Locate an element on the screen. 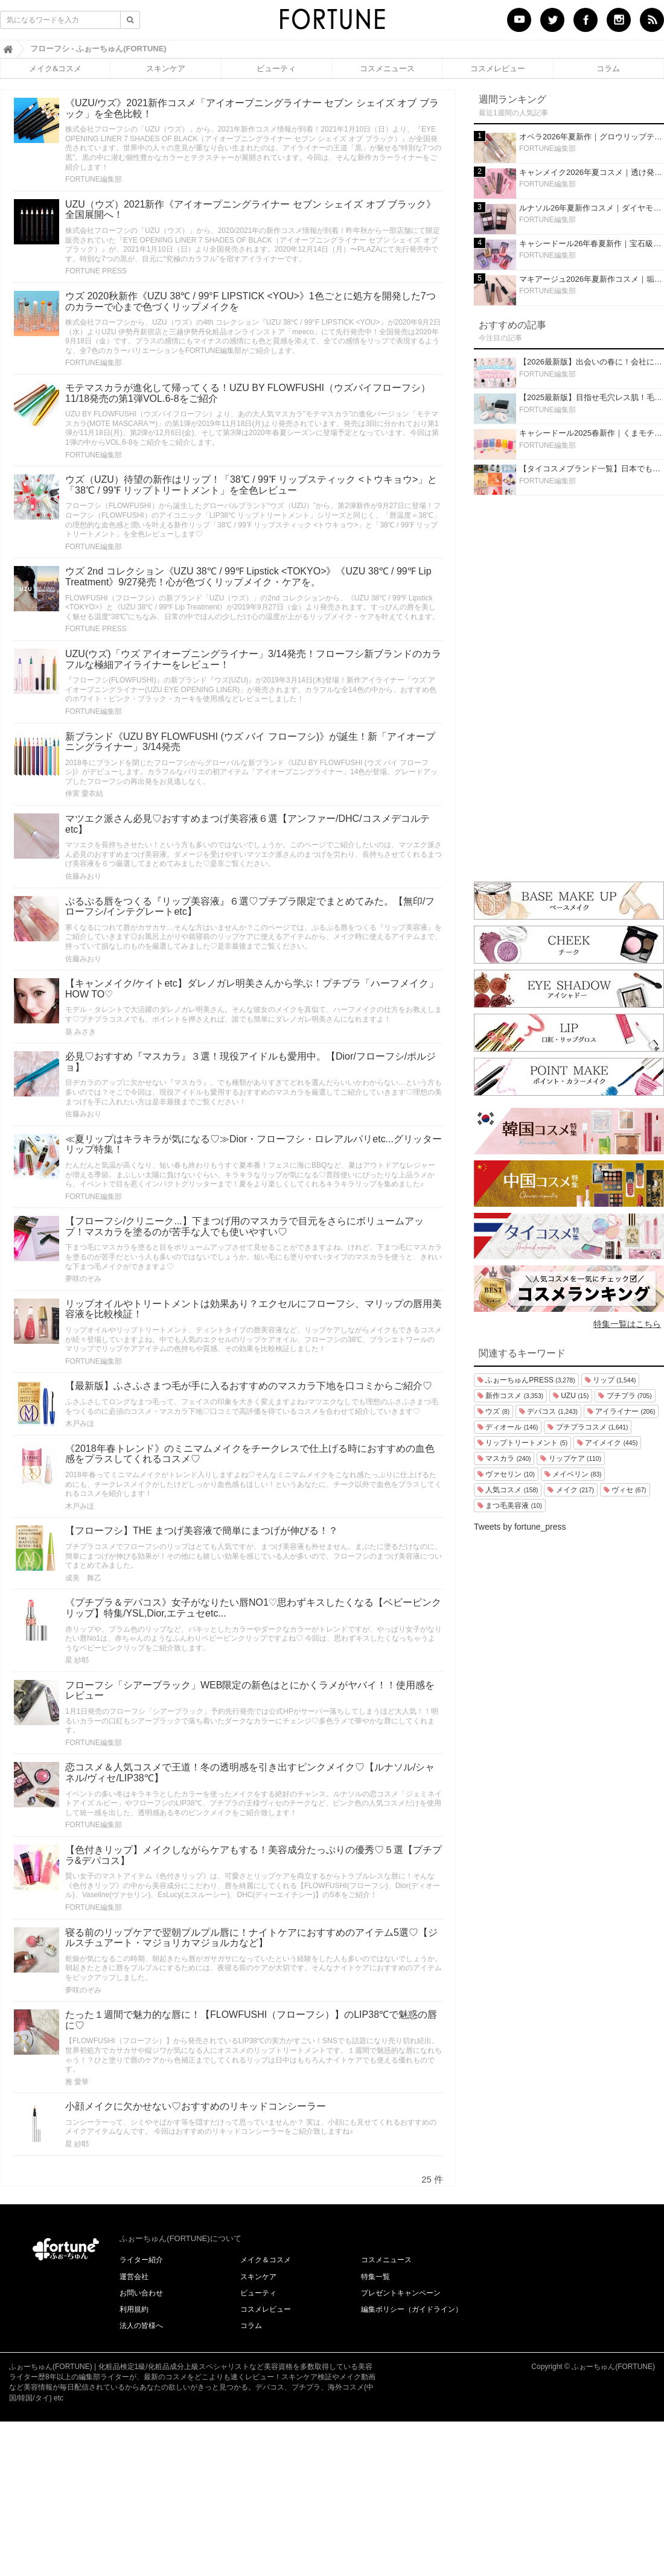  ヴァセリン is located at coordinates (506, 1474).